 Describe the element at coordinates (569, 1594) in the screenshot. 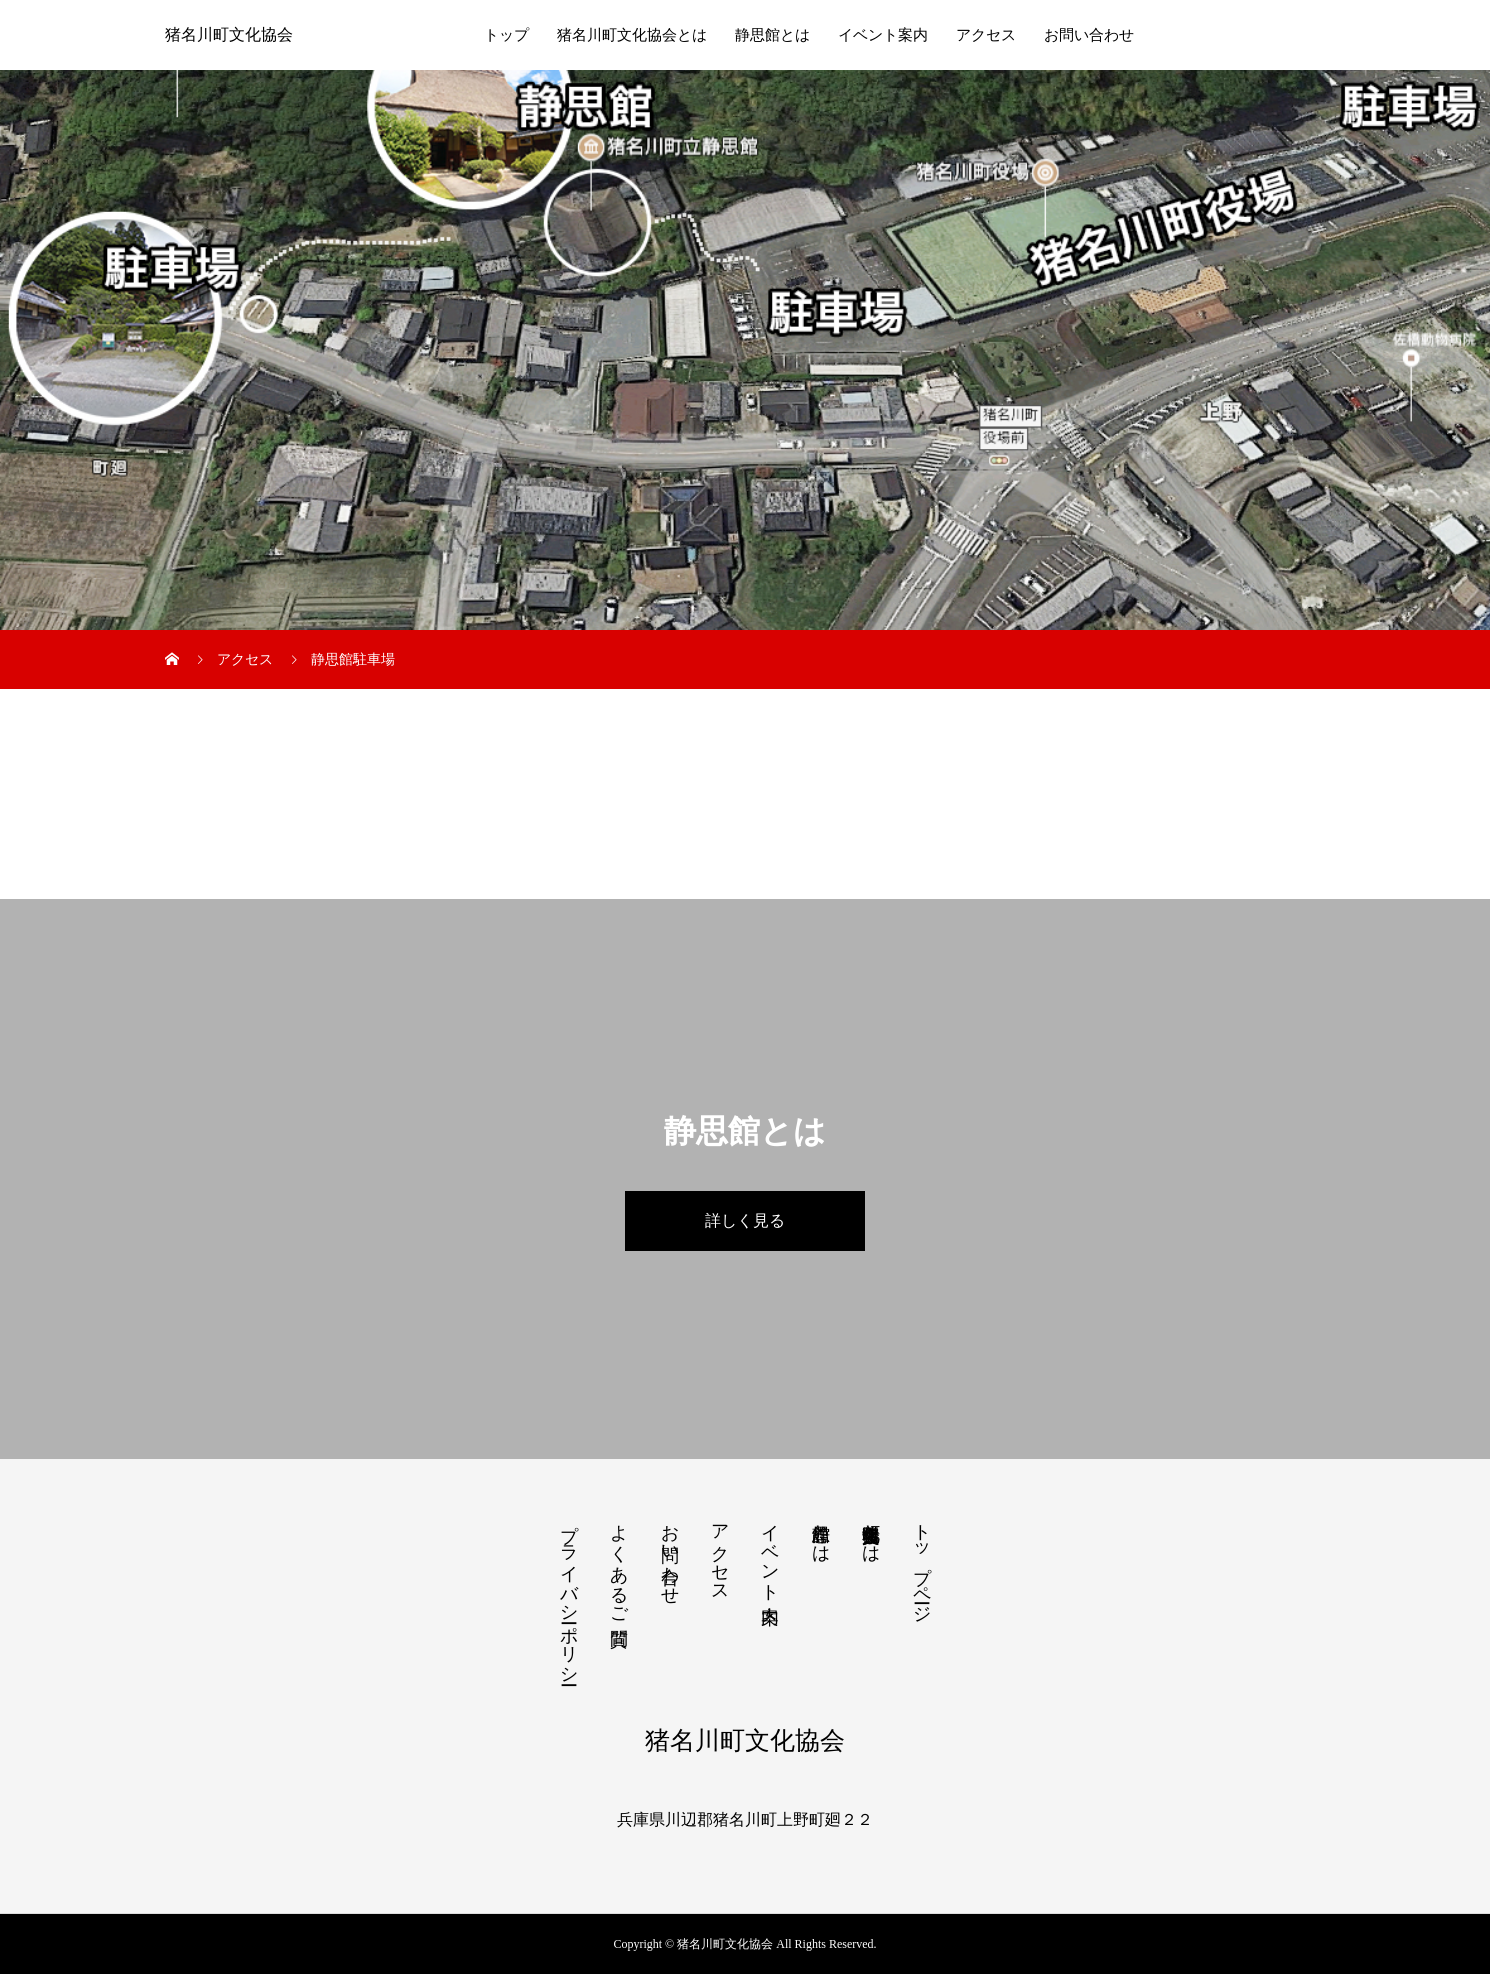

I see `プライバシーポリシー` at that location.